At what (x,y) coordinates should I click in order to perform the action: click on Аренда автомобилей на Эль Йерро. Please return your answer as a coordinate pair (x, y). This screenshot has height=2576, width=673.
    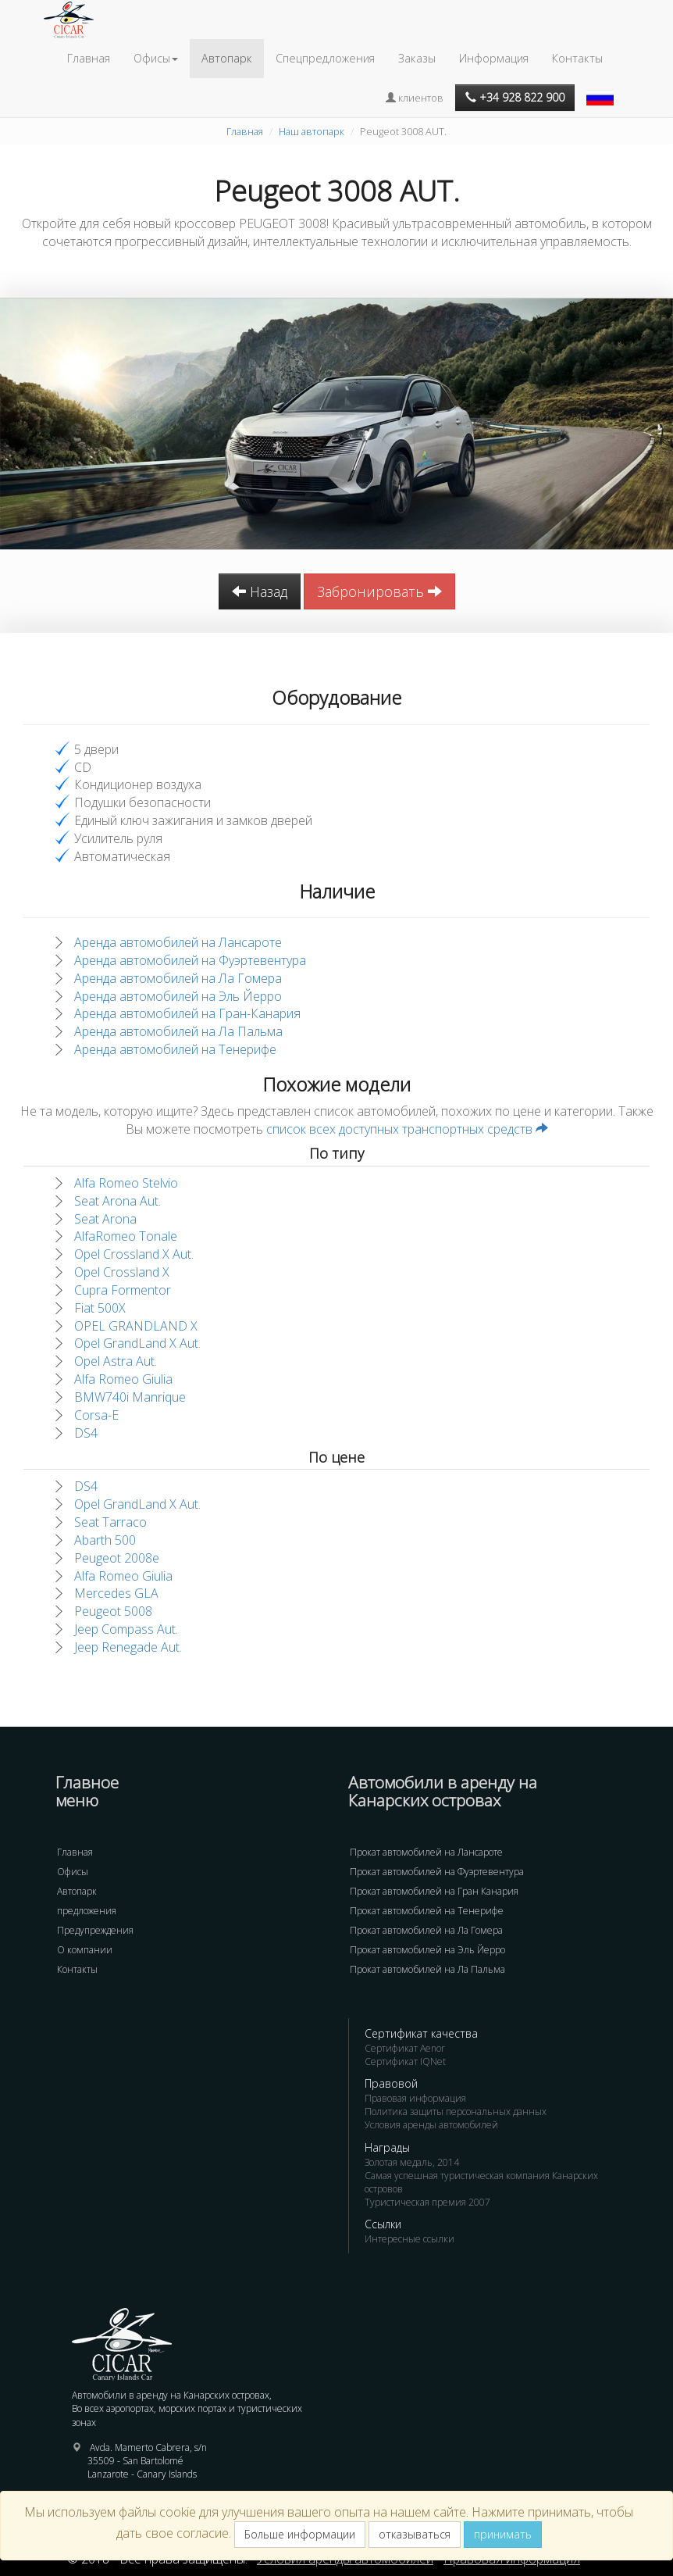
    Looking at the image, I should click on (178, 996).